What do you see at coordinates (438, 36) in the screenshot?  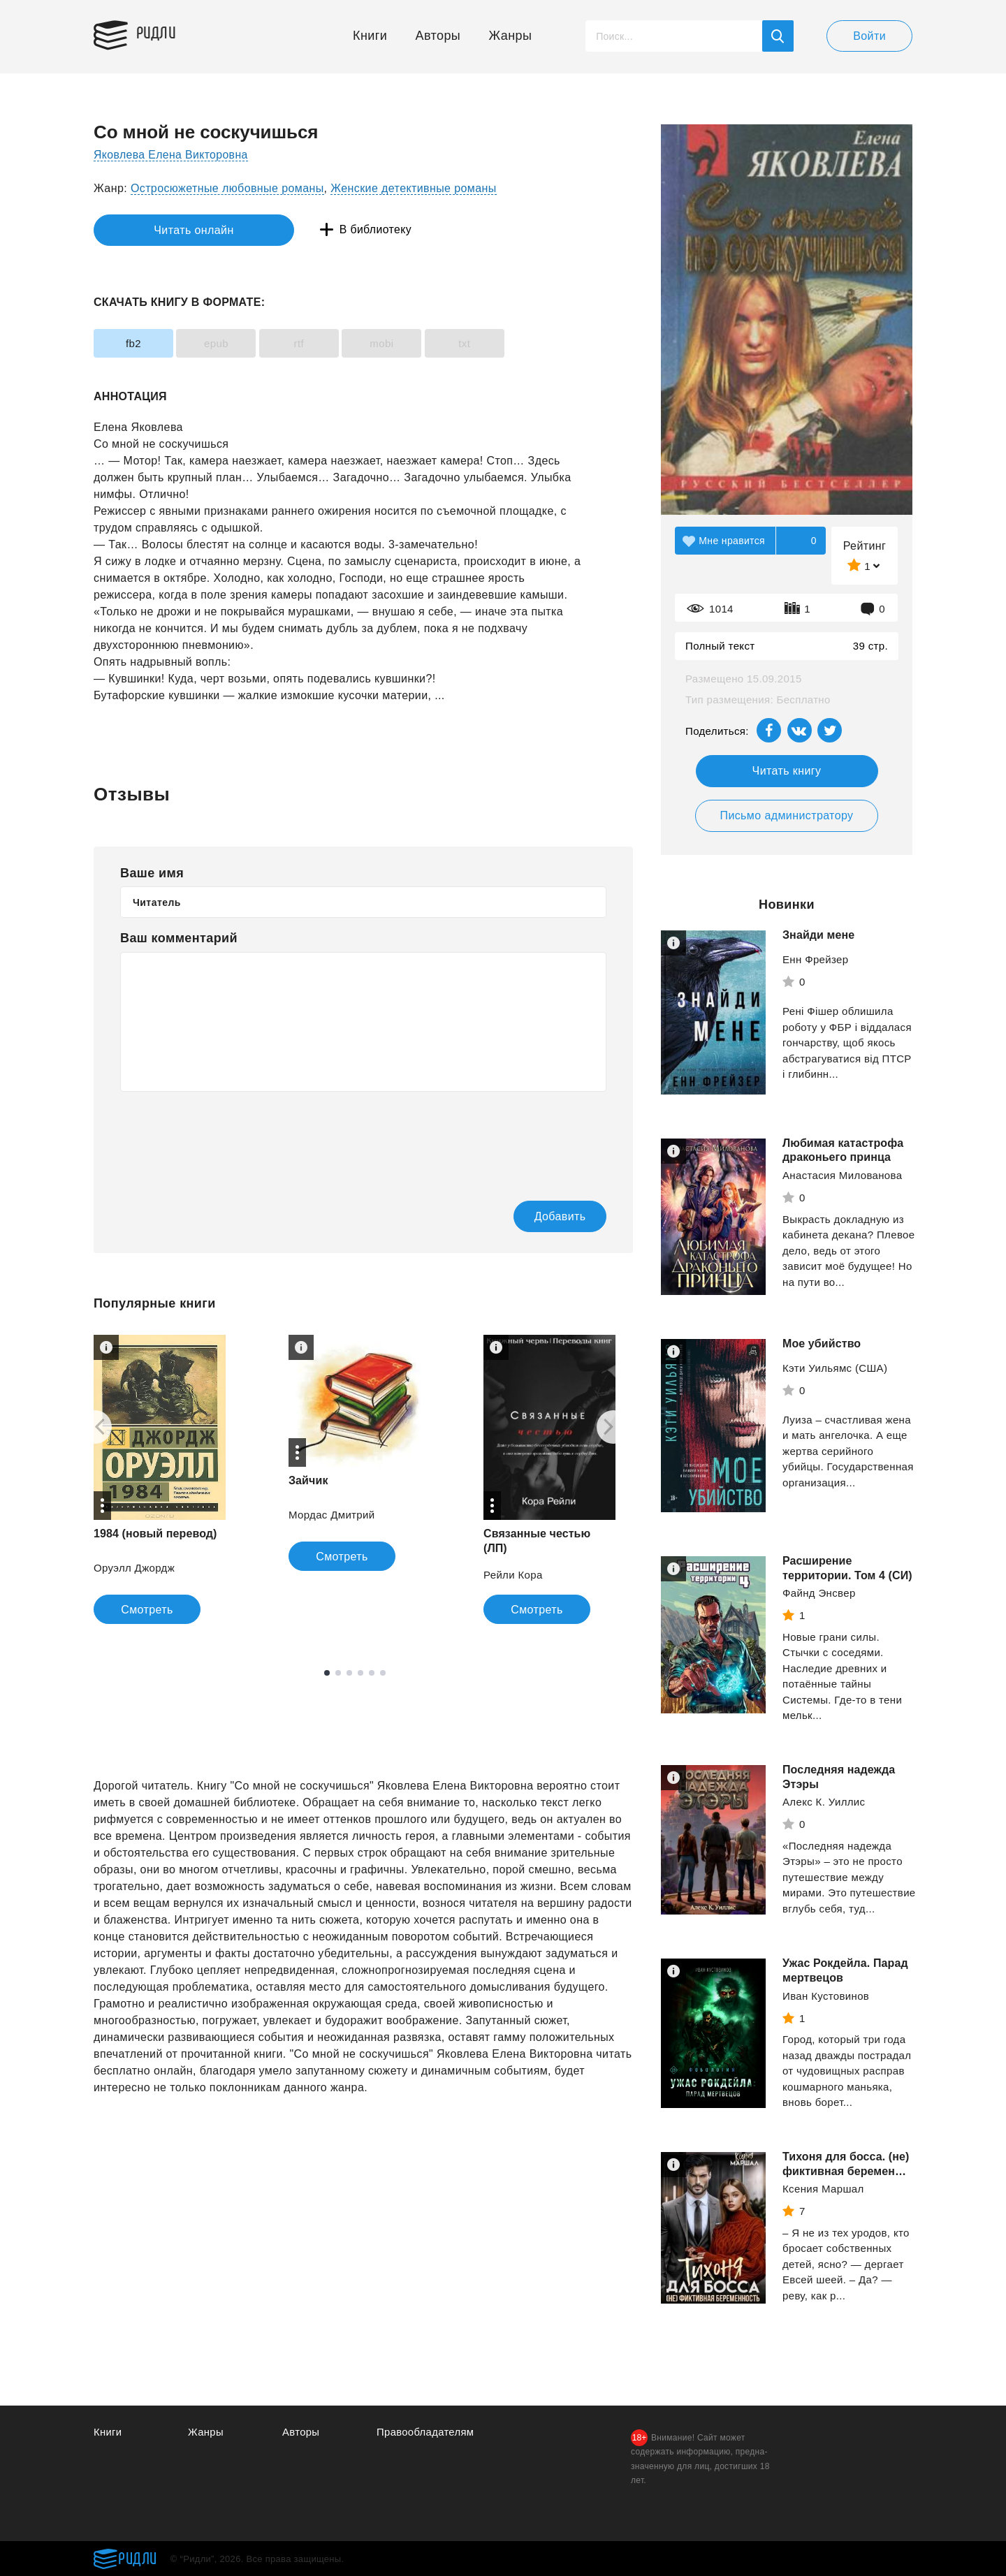 I see `Авторы` at bounding box center [438, 36].